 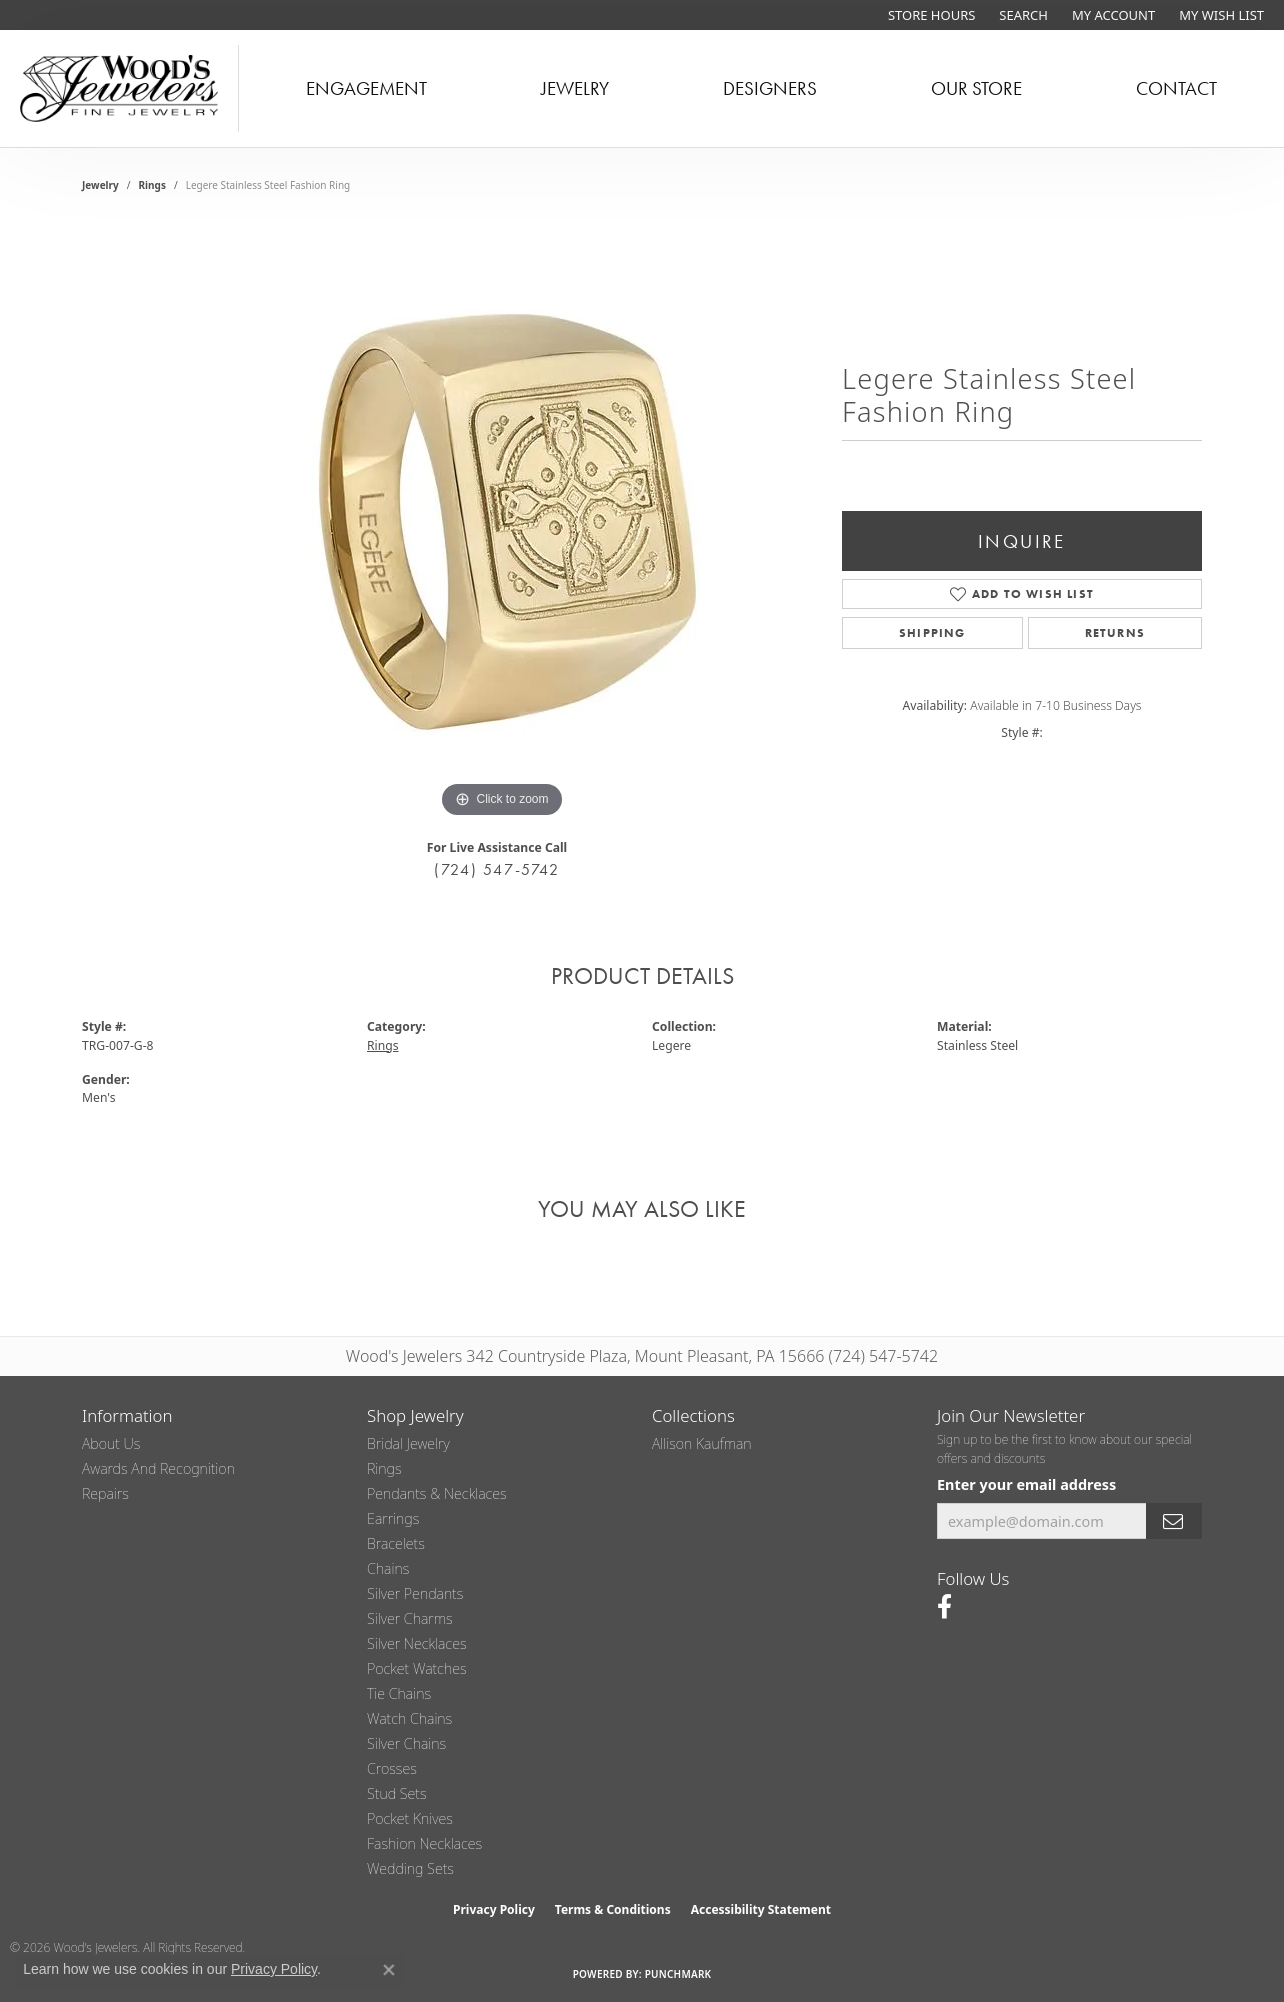 What do you see at coordinates (437, 1493) in the screenshot?
I see `Pendants & Necklaces [menuitem]` at bounding box center [437, 1493].